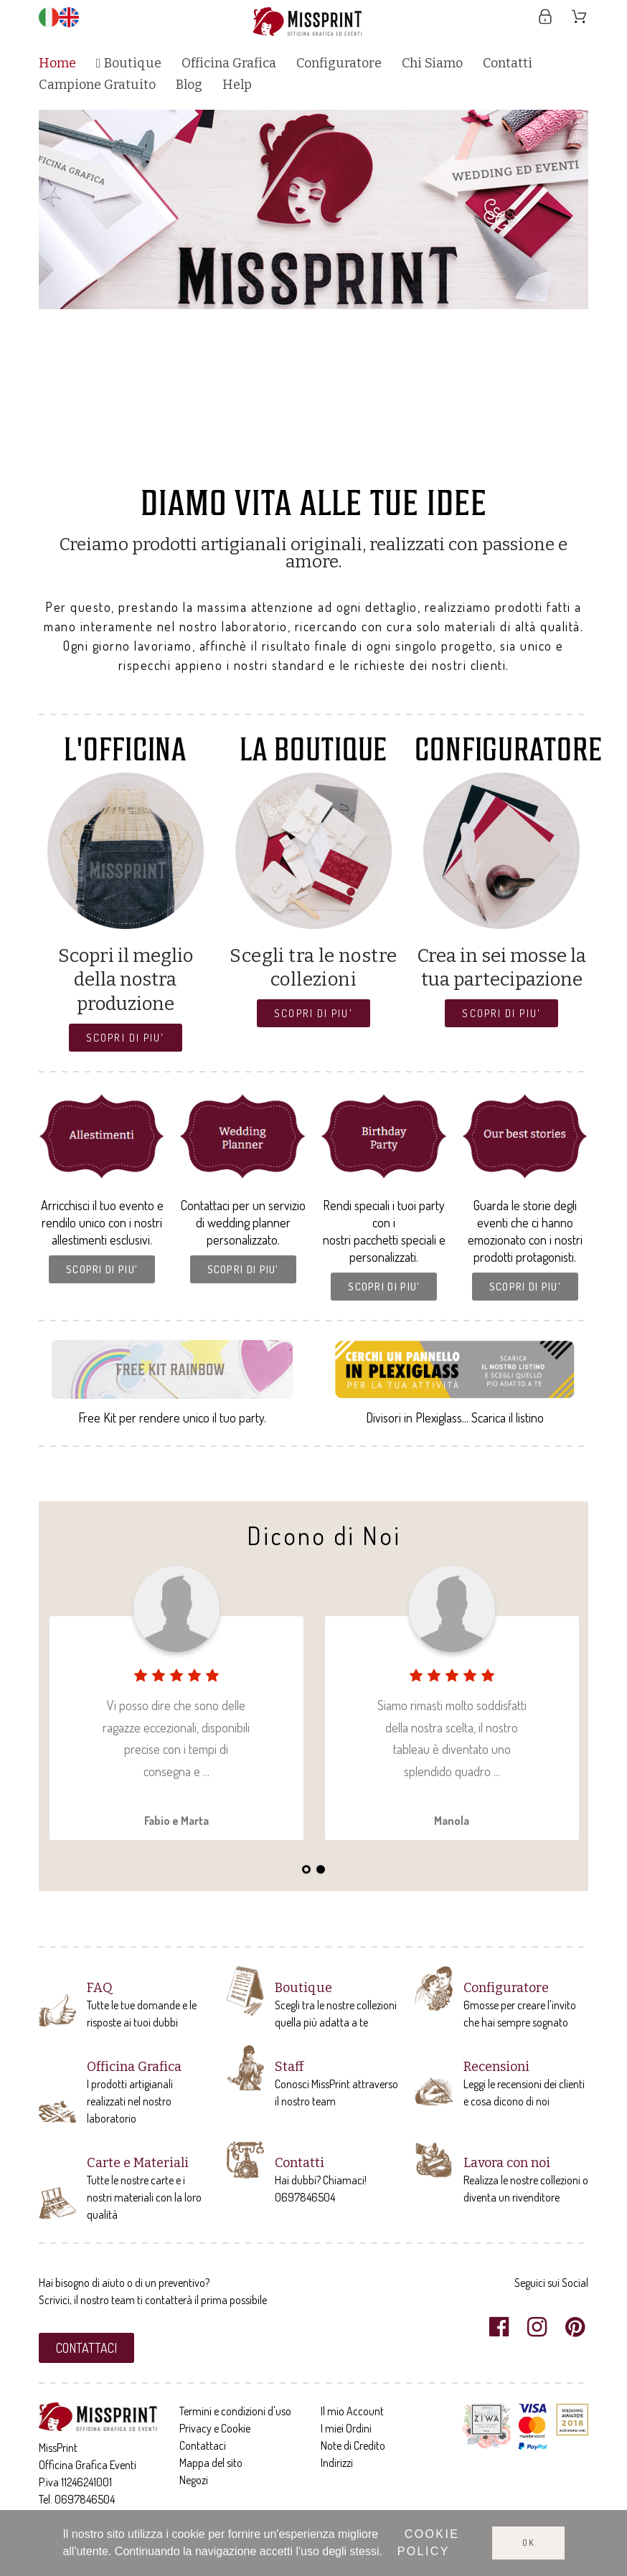 This screenshot has width=627, height=2576. What do you see at coordinates (64, 290) in the screenshot?
I see `Previous` at bounding box center [64, 290].